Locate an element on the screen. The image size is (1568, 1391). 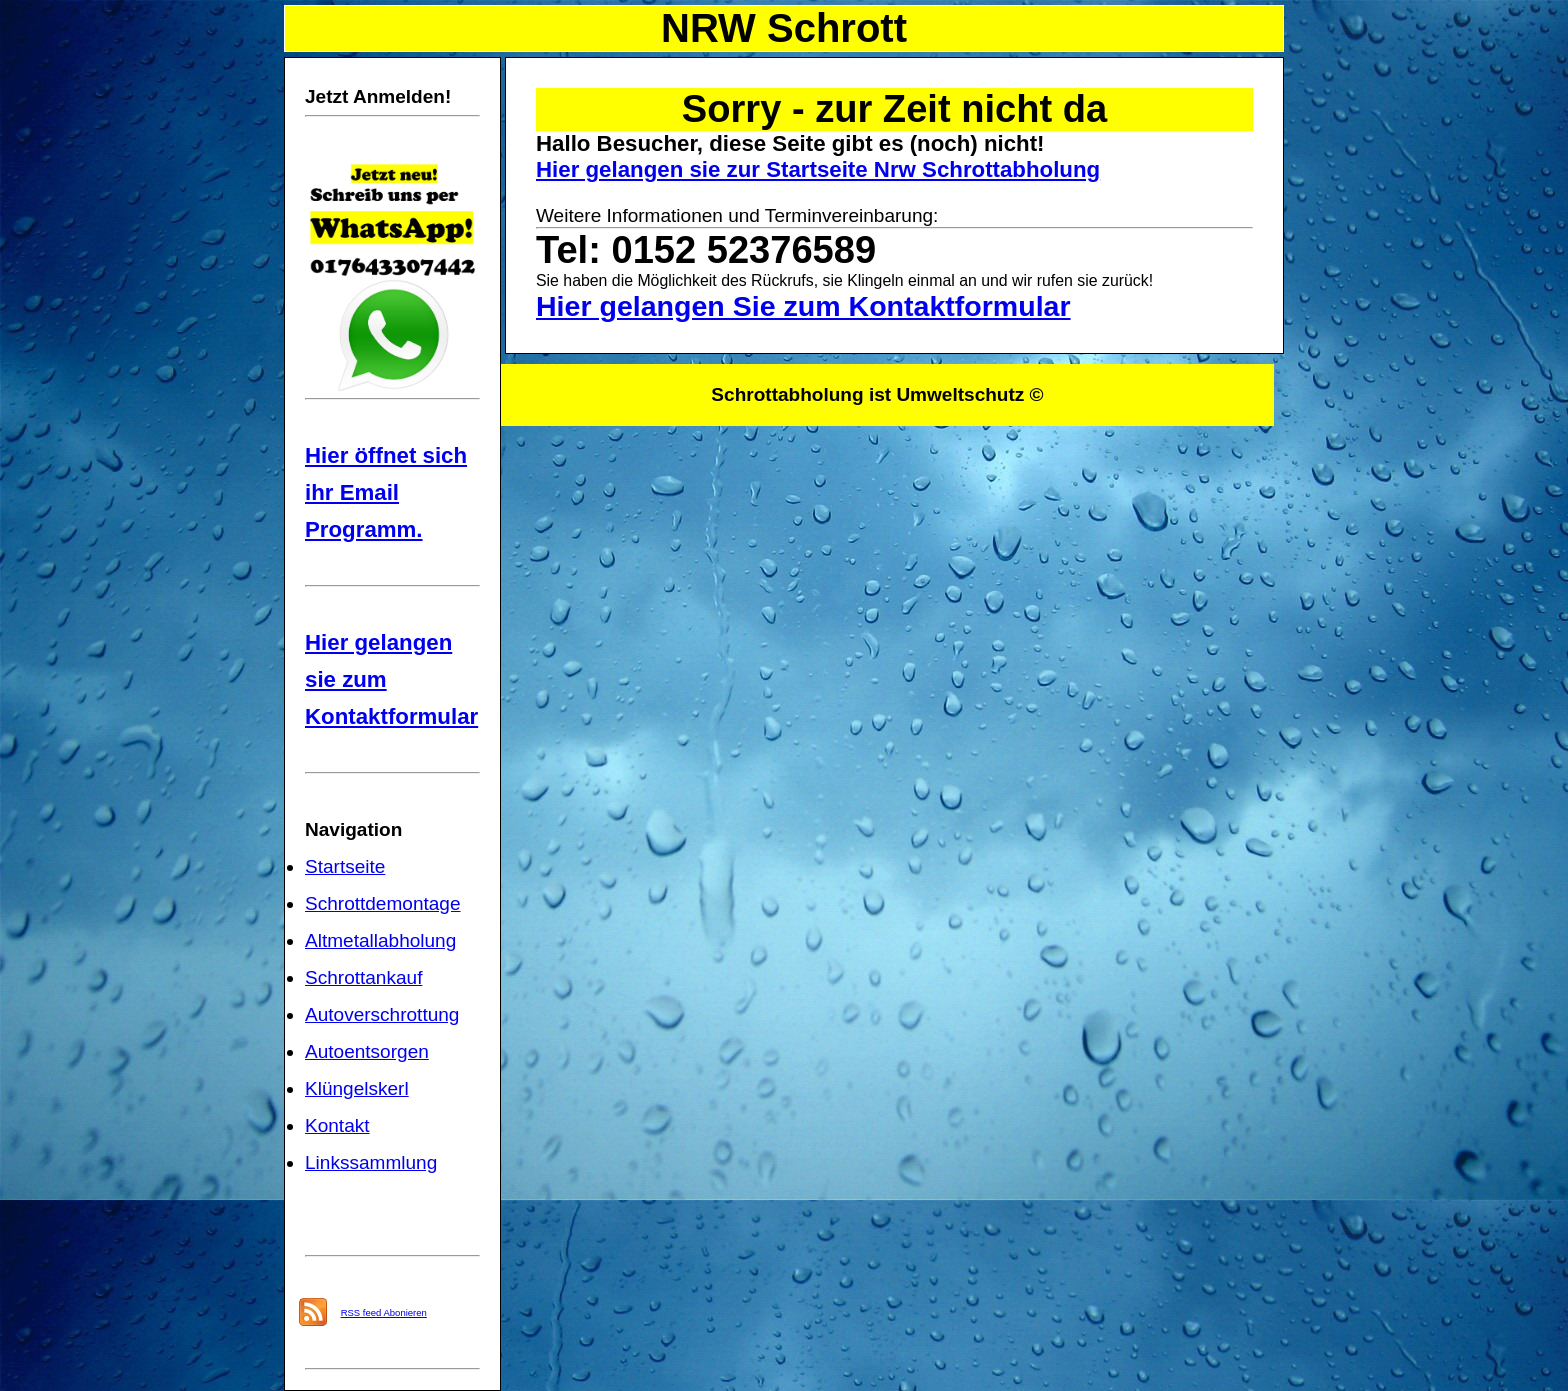
Startseite is located at coordinates (345, 866).